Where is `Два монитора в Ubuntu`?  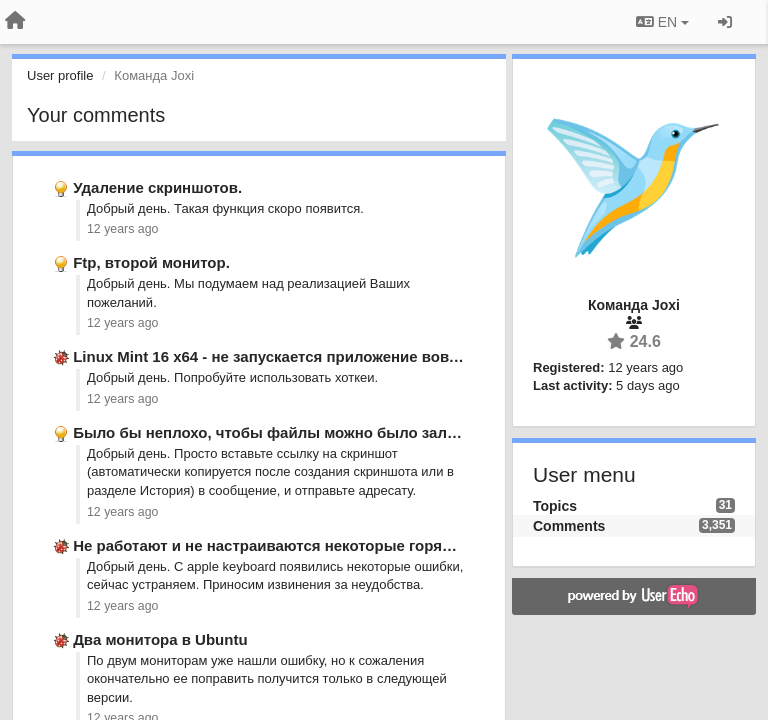
Два монитора в Ubuntu is located at coordinates (160, 639).